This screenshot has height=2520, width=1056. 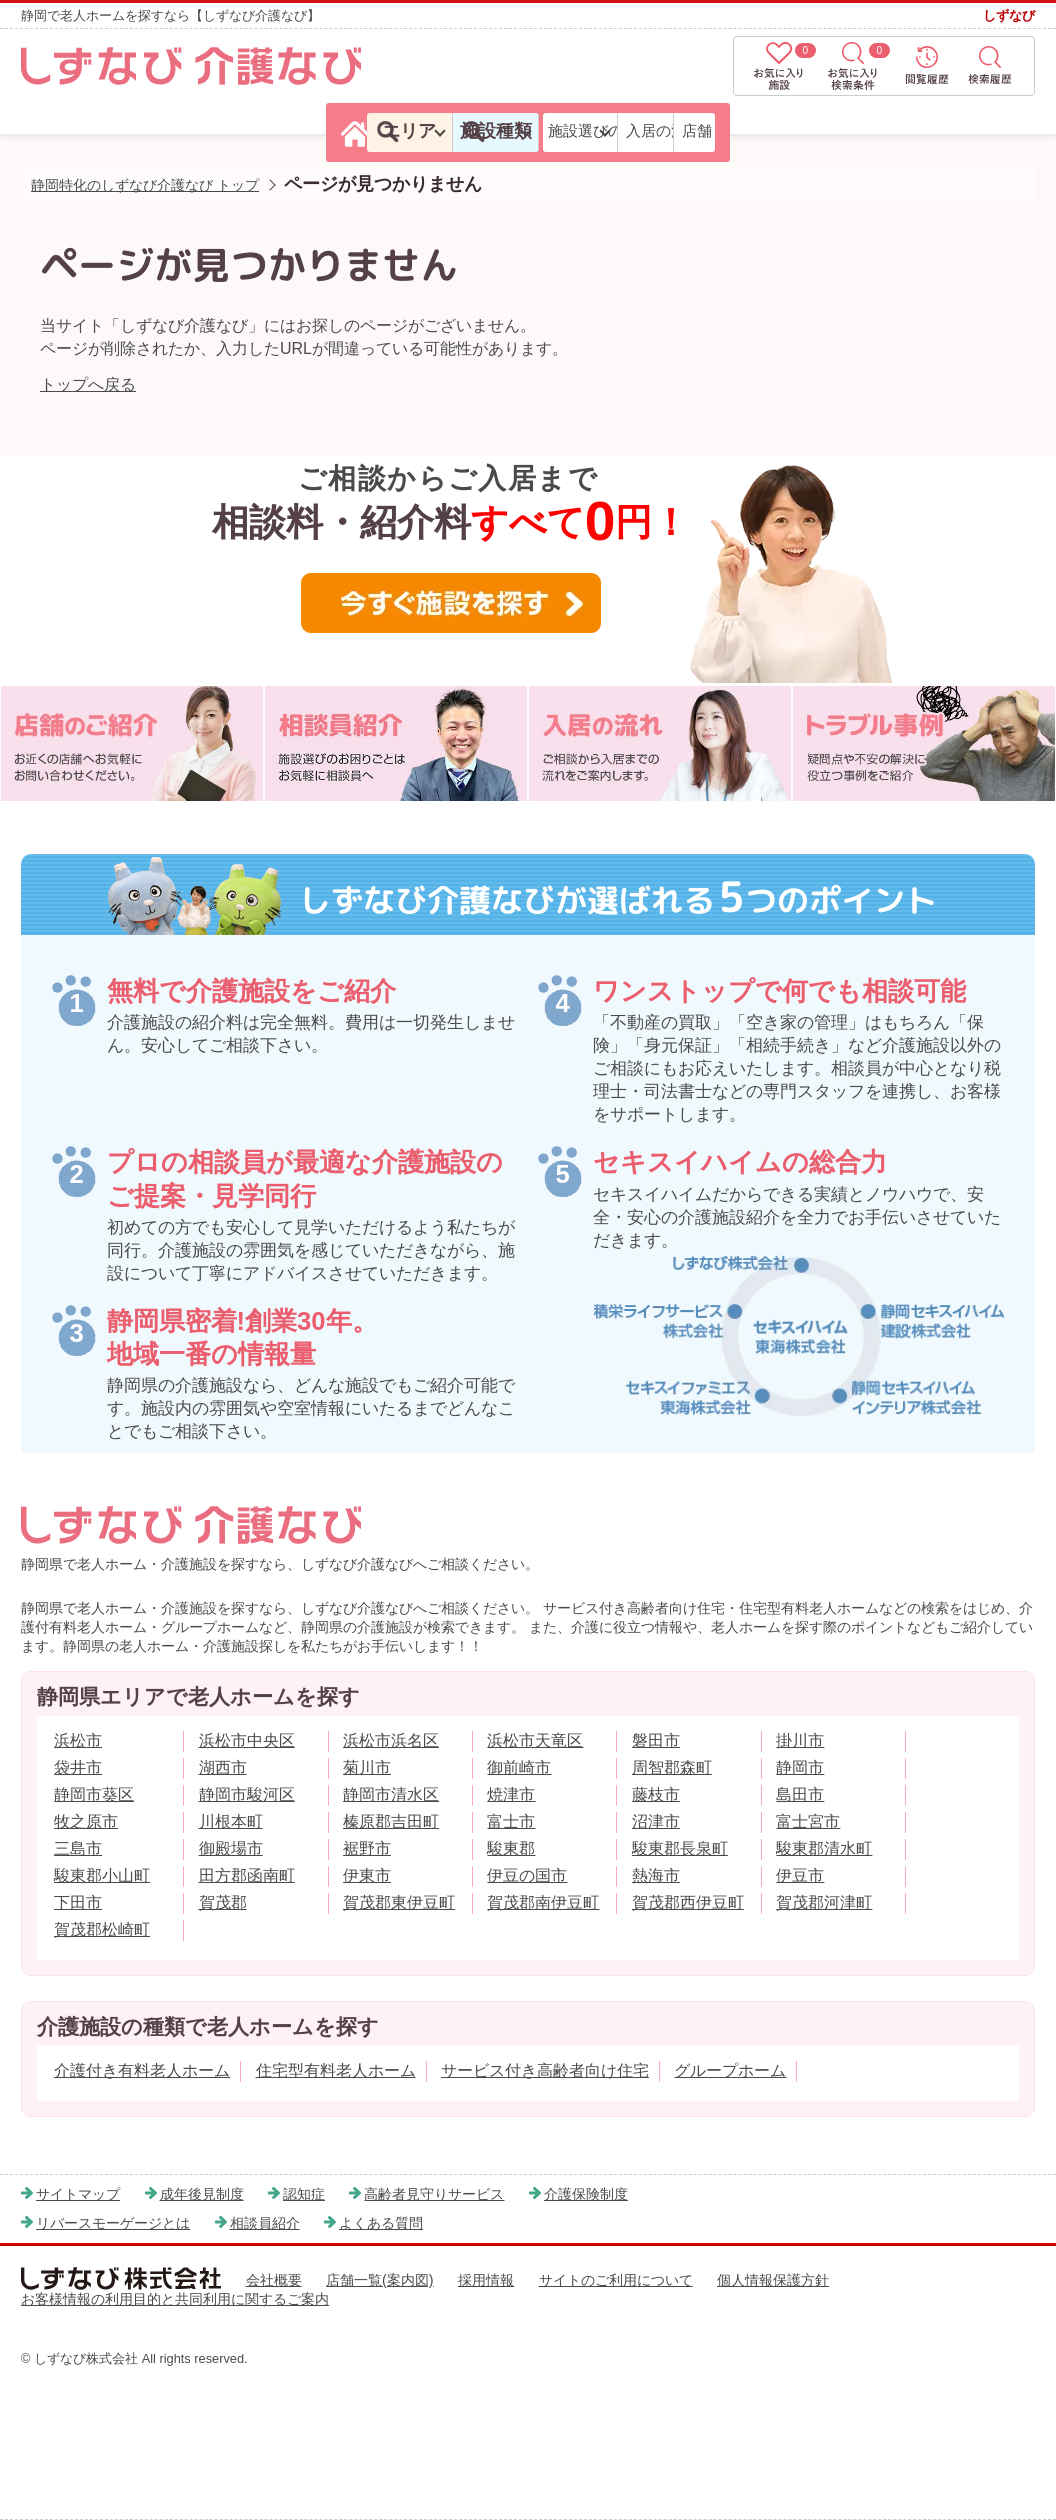 What do you see at coordinates (730, 2070) in the screenshot?
I see `グループホーム` at bounding box center [730, 2070].